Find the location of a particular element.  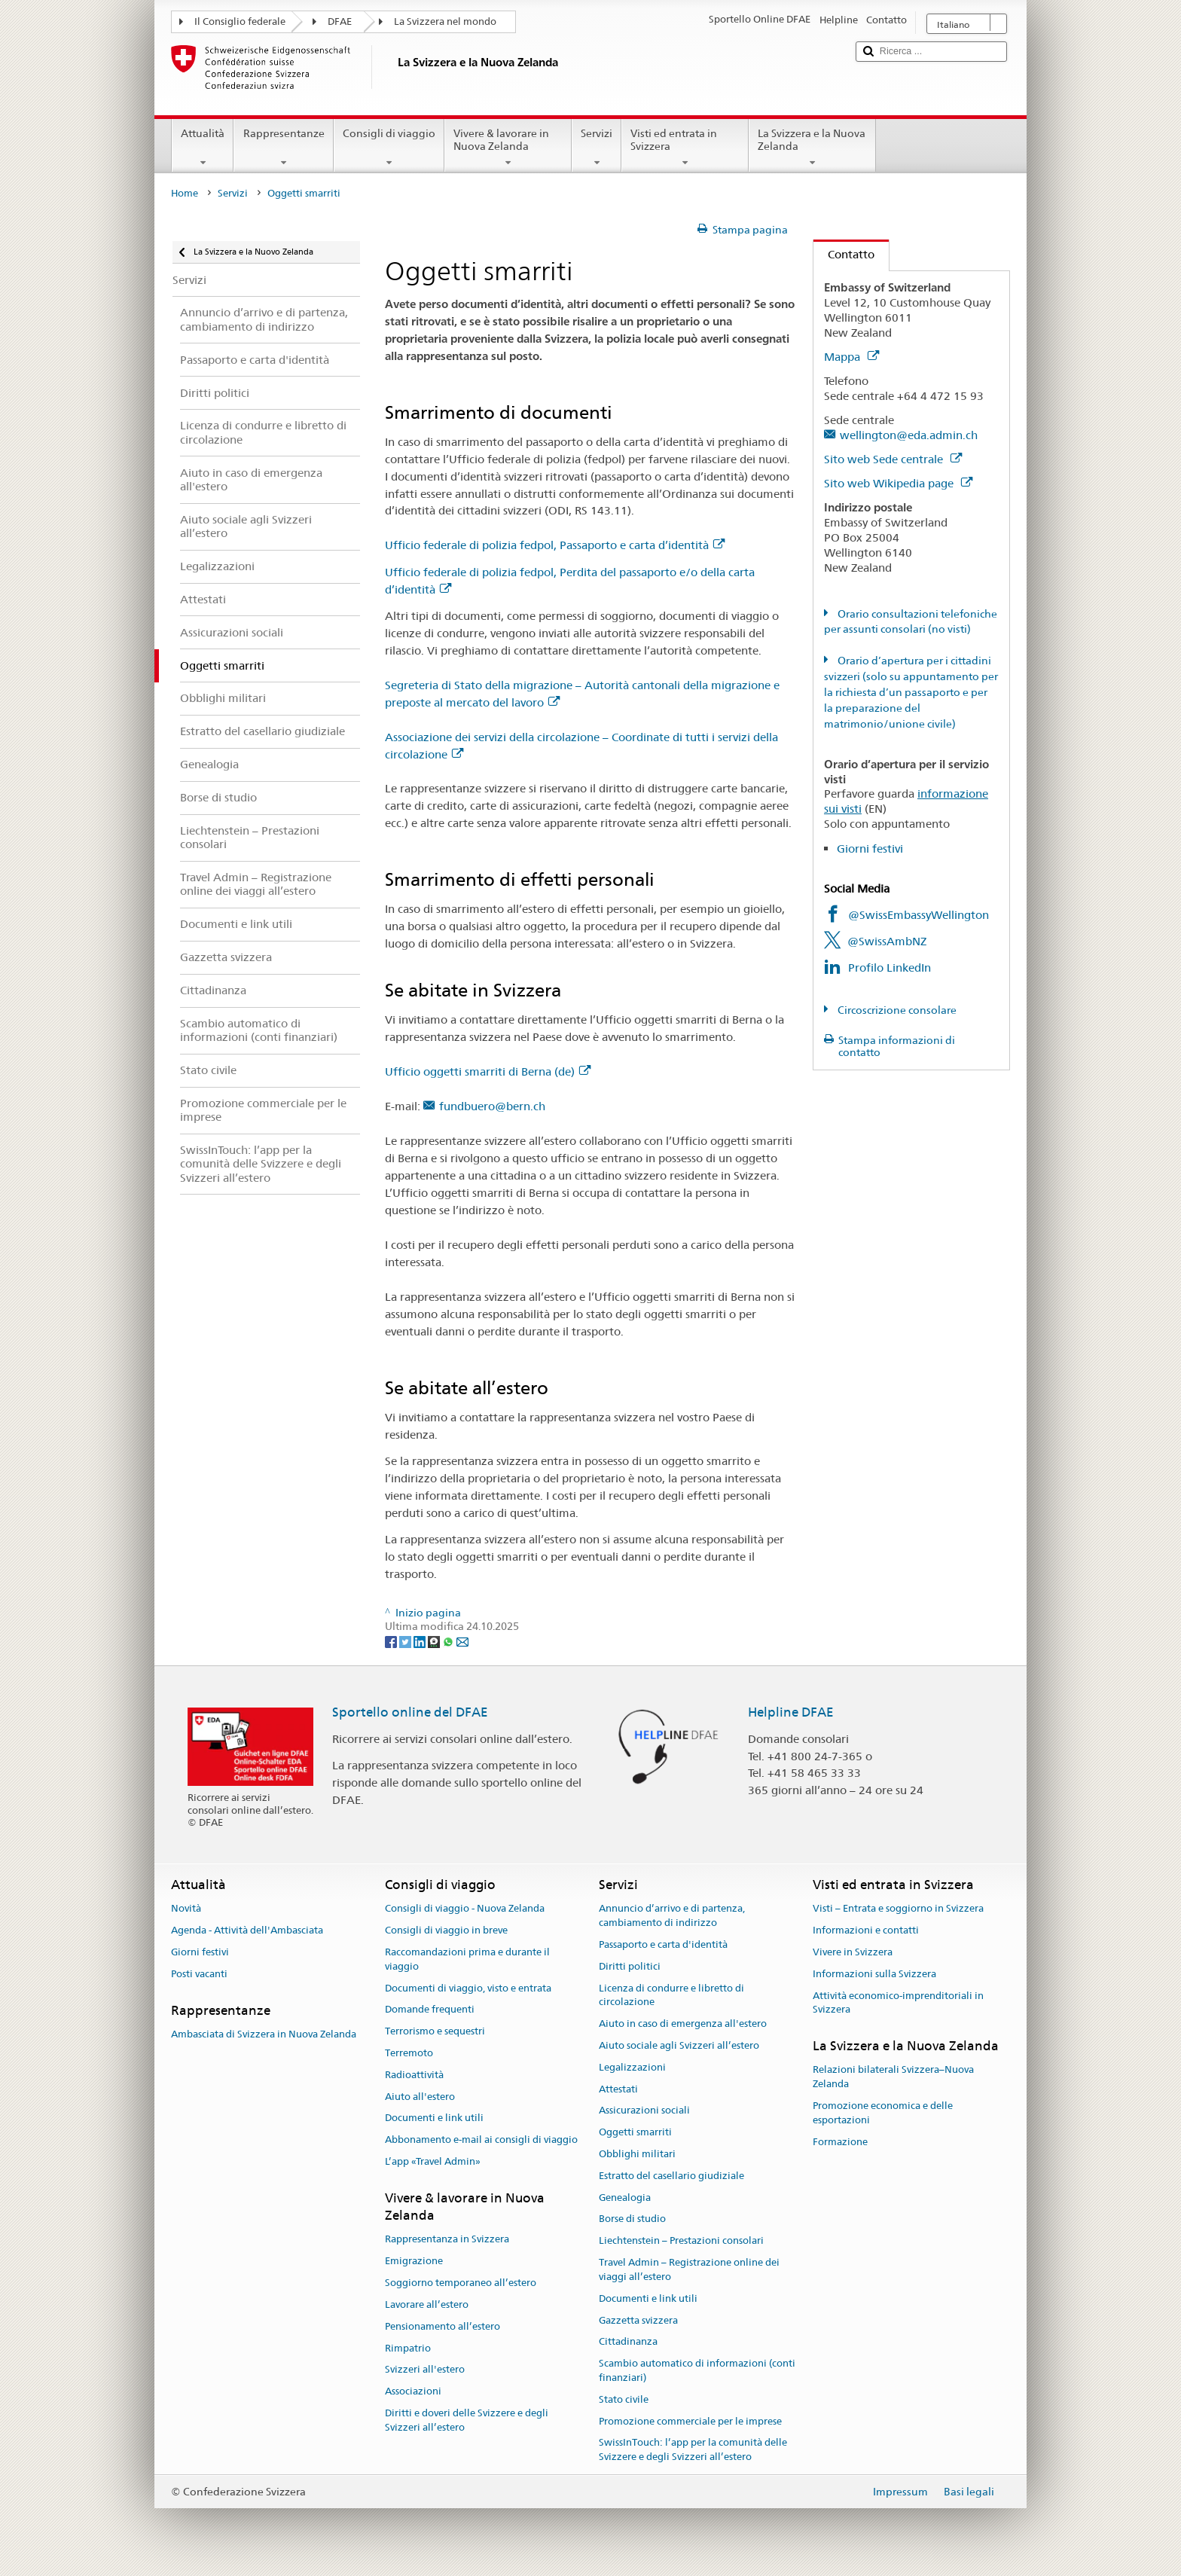

Attestati is located at coordinates (618, 2089).